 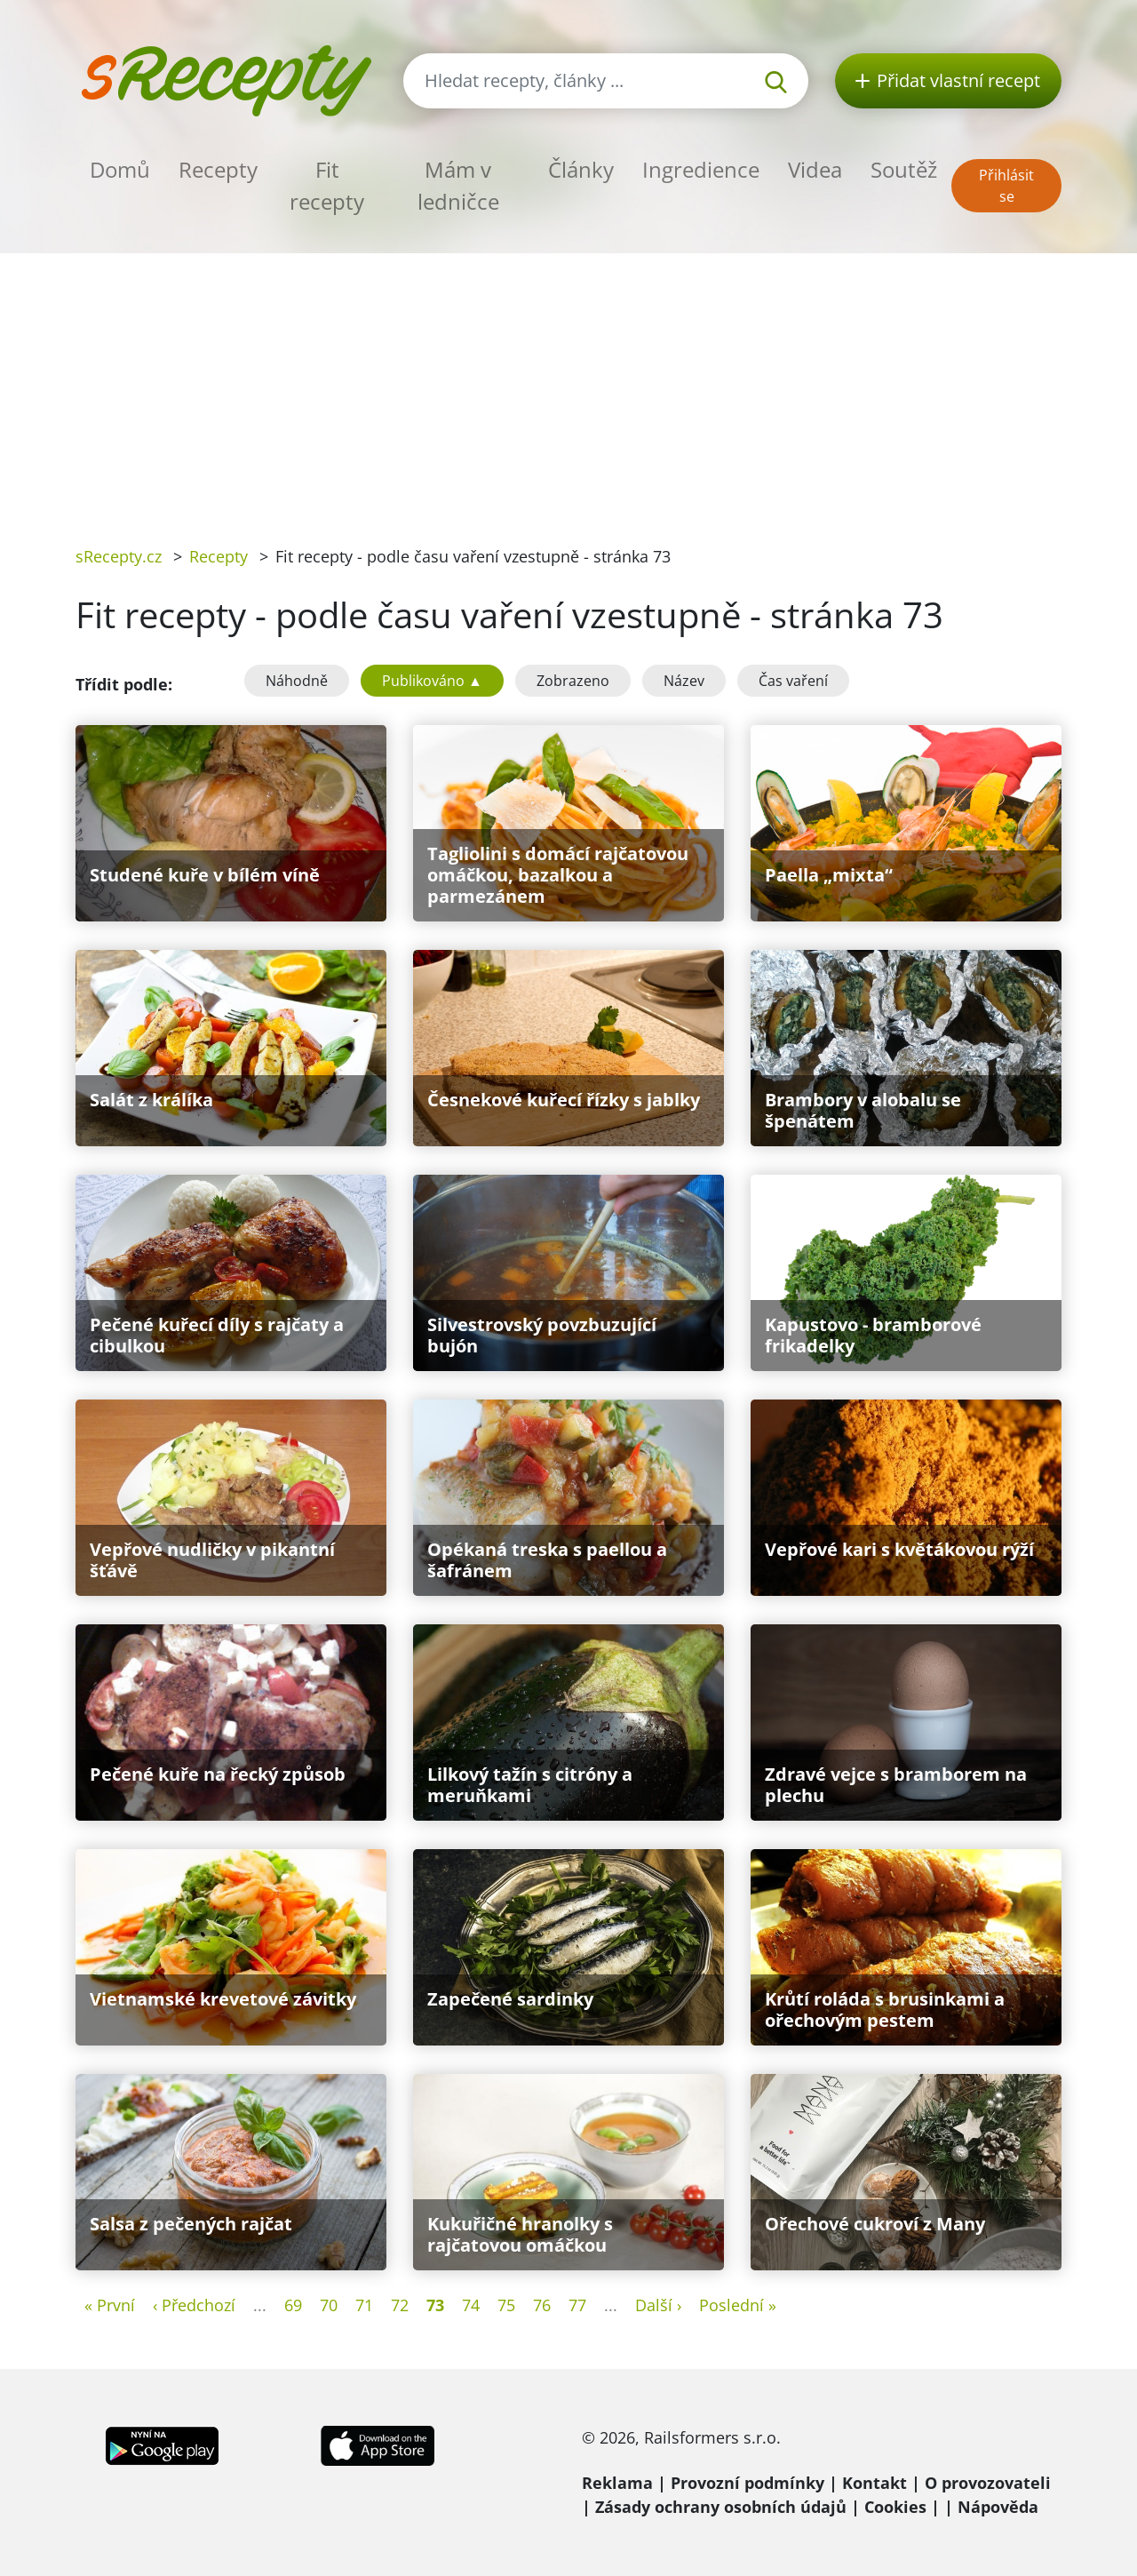 What do you see at coordinates (895, 2506) in the screenshot?
I see `Cookies` at bounding box center [895, 2506].